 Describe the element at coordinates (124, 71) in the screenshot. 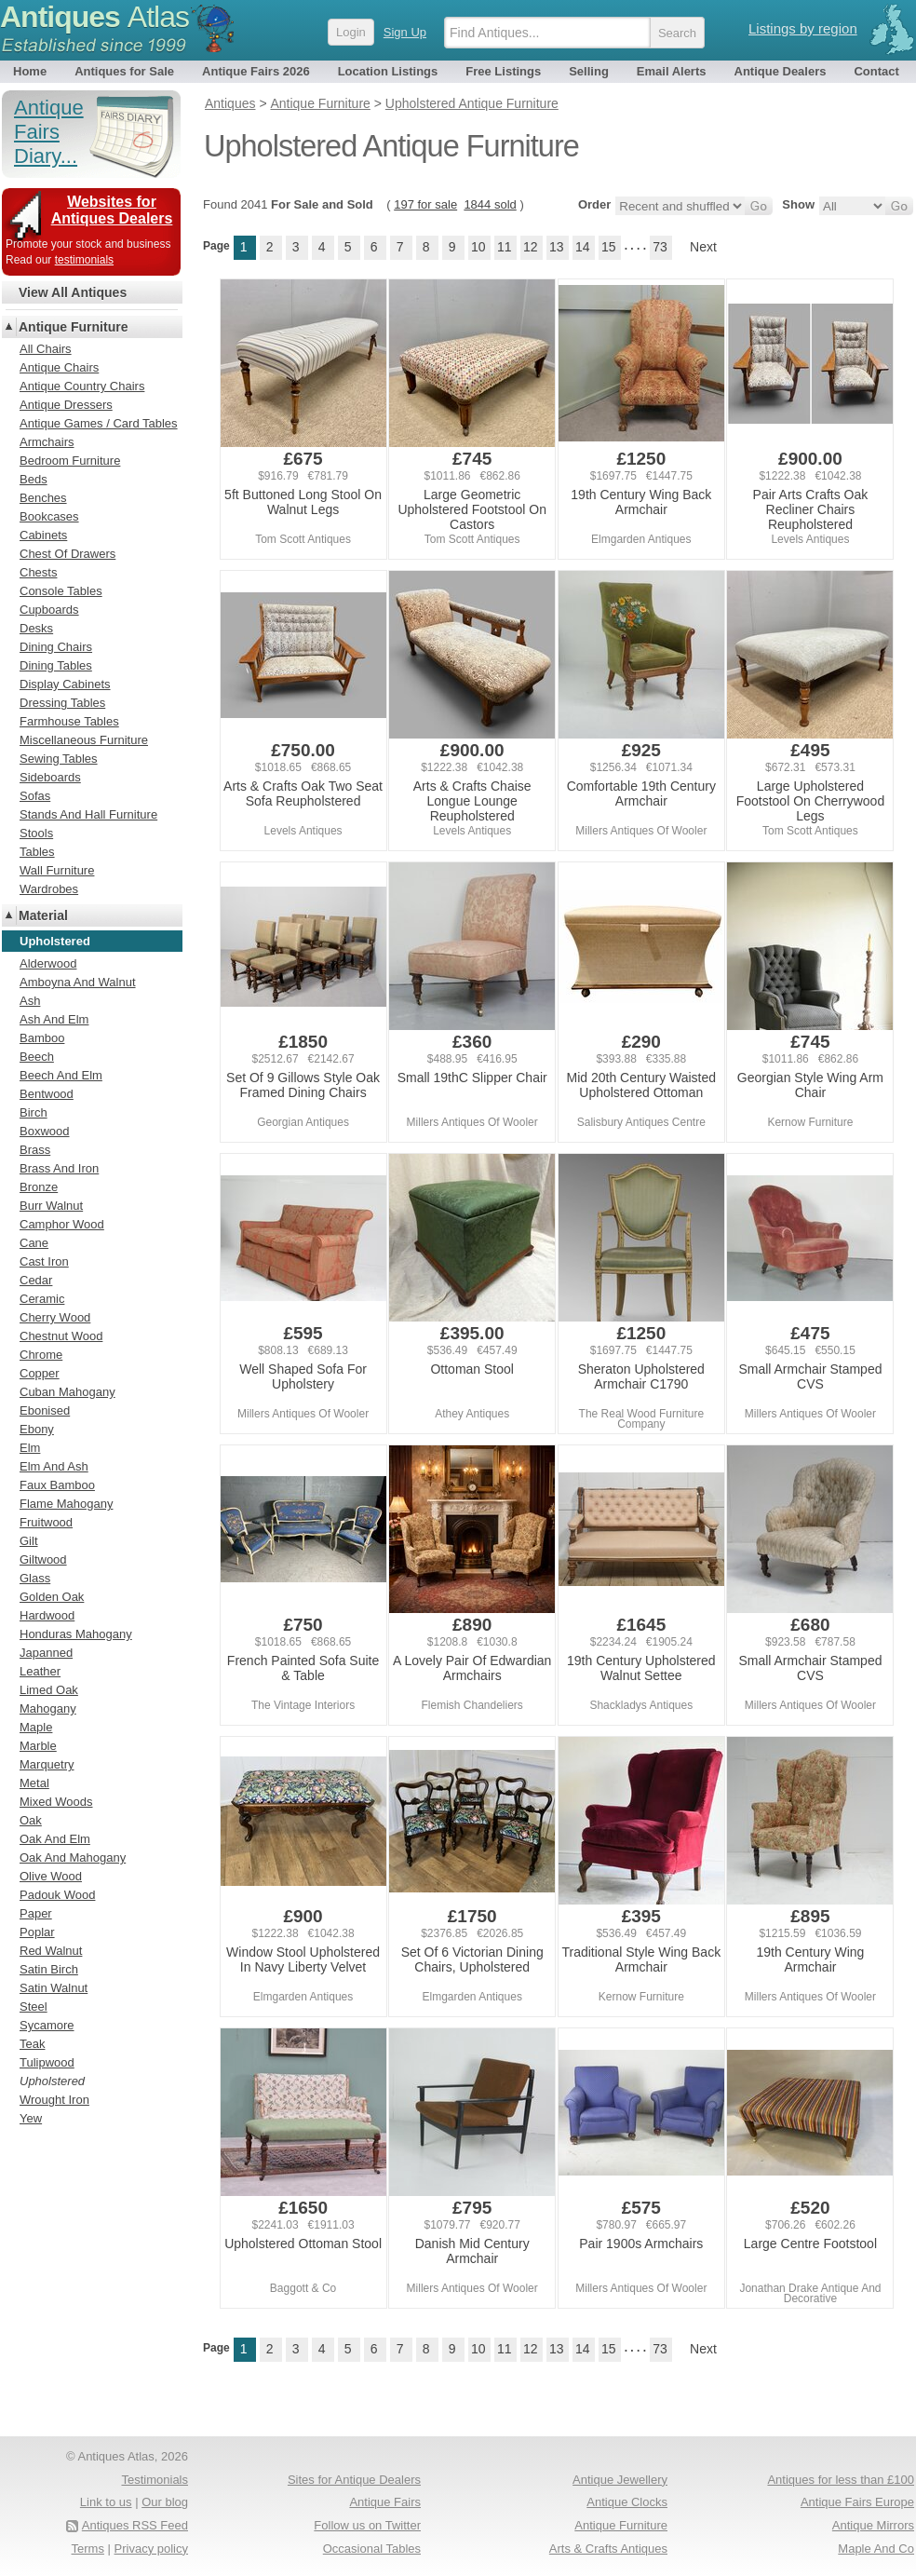

I see `Antiques for Sale` at that location.